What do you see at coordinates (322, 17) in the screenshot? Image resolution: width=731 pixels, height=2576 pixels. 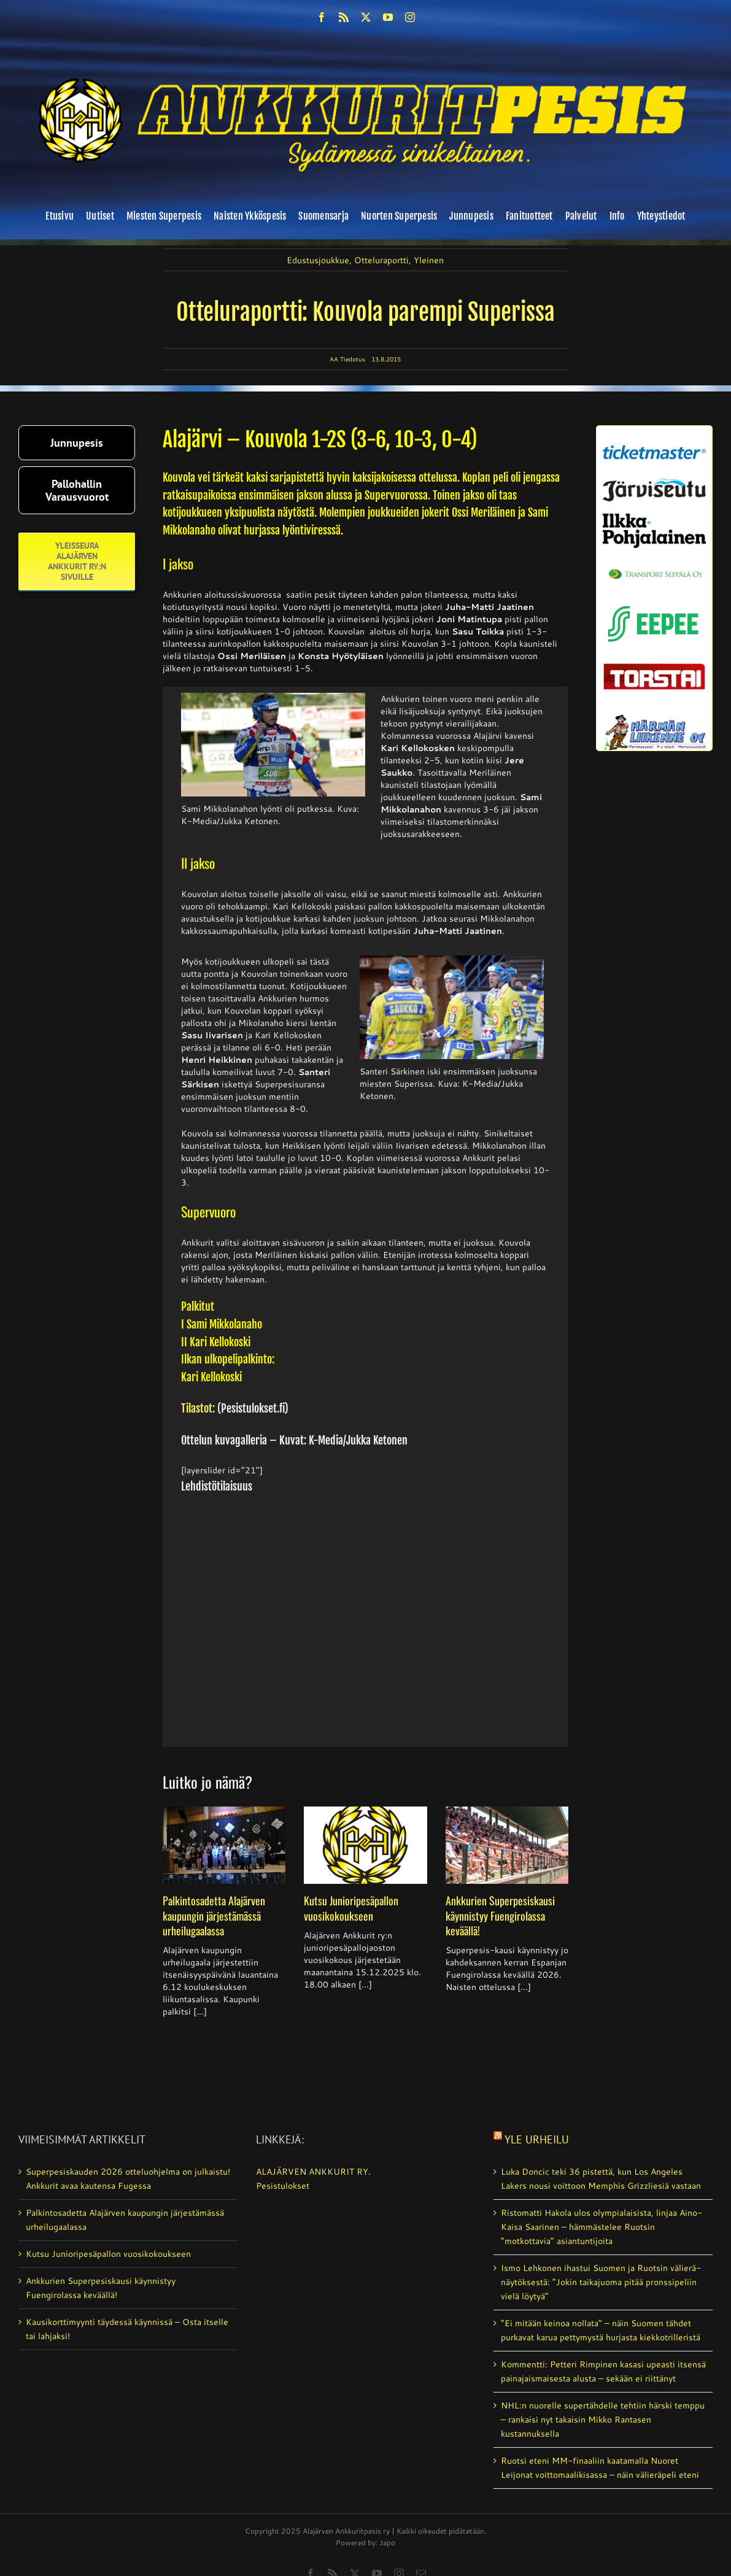 I see `[facebook]` at bounding box center [322, 17].